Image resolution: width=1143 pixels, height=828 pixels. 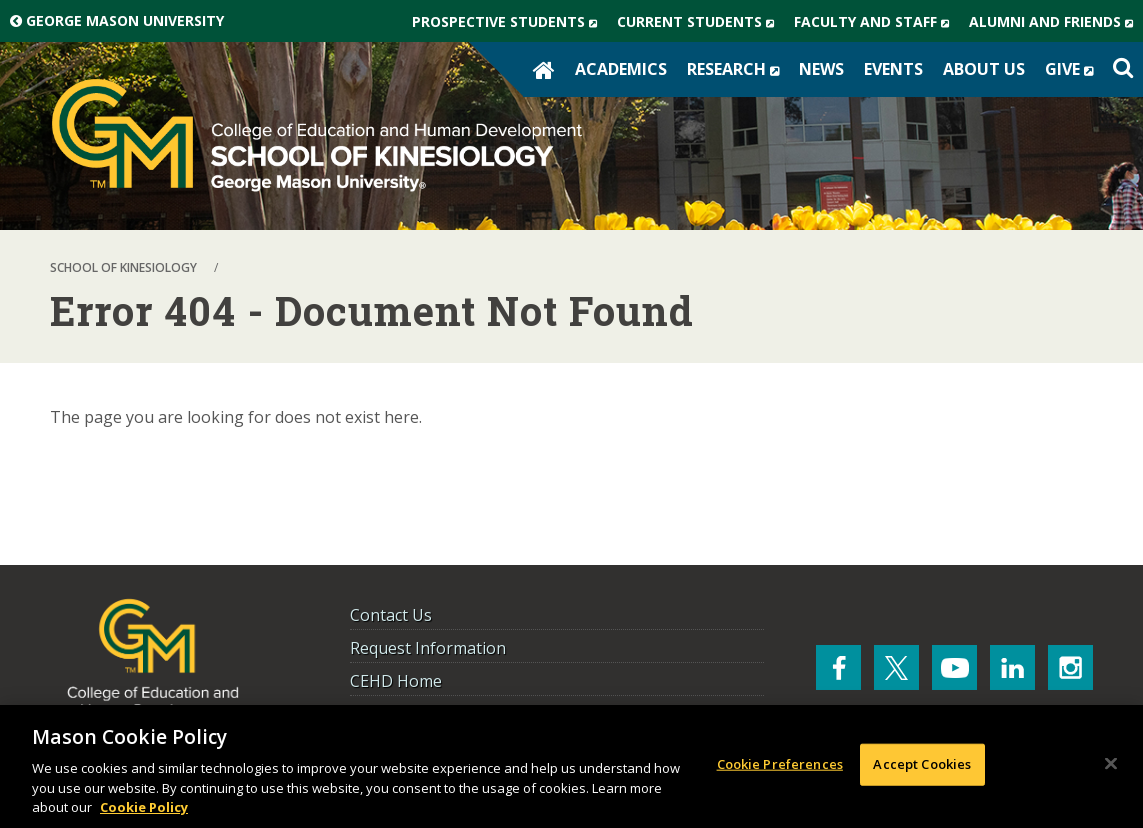 I want to click on Cookie Policy [More information about your privacy, opens in a new tab], so click(x=144, y=807).